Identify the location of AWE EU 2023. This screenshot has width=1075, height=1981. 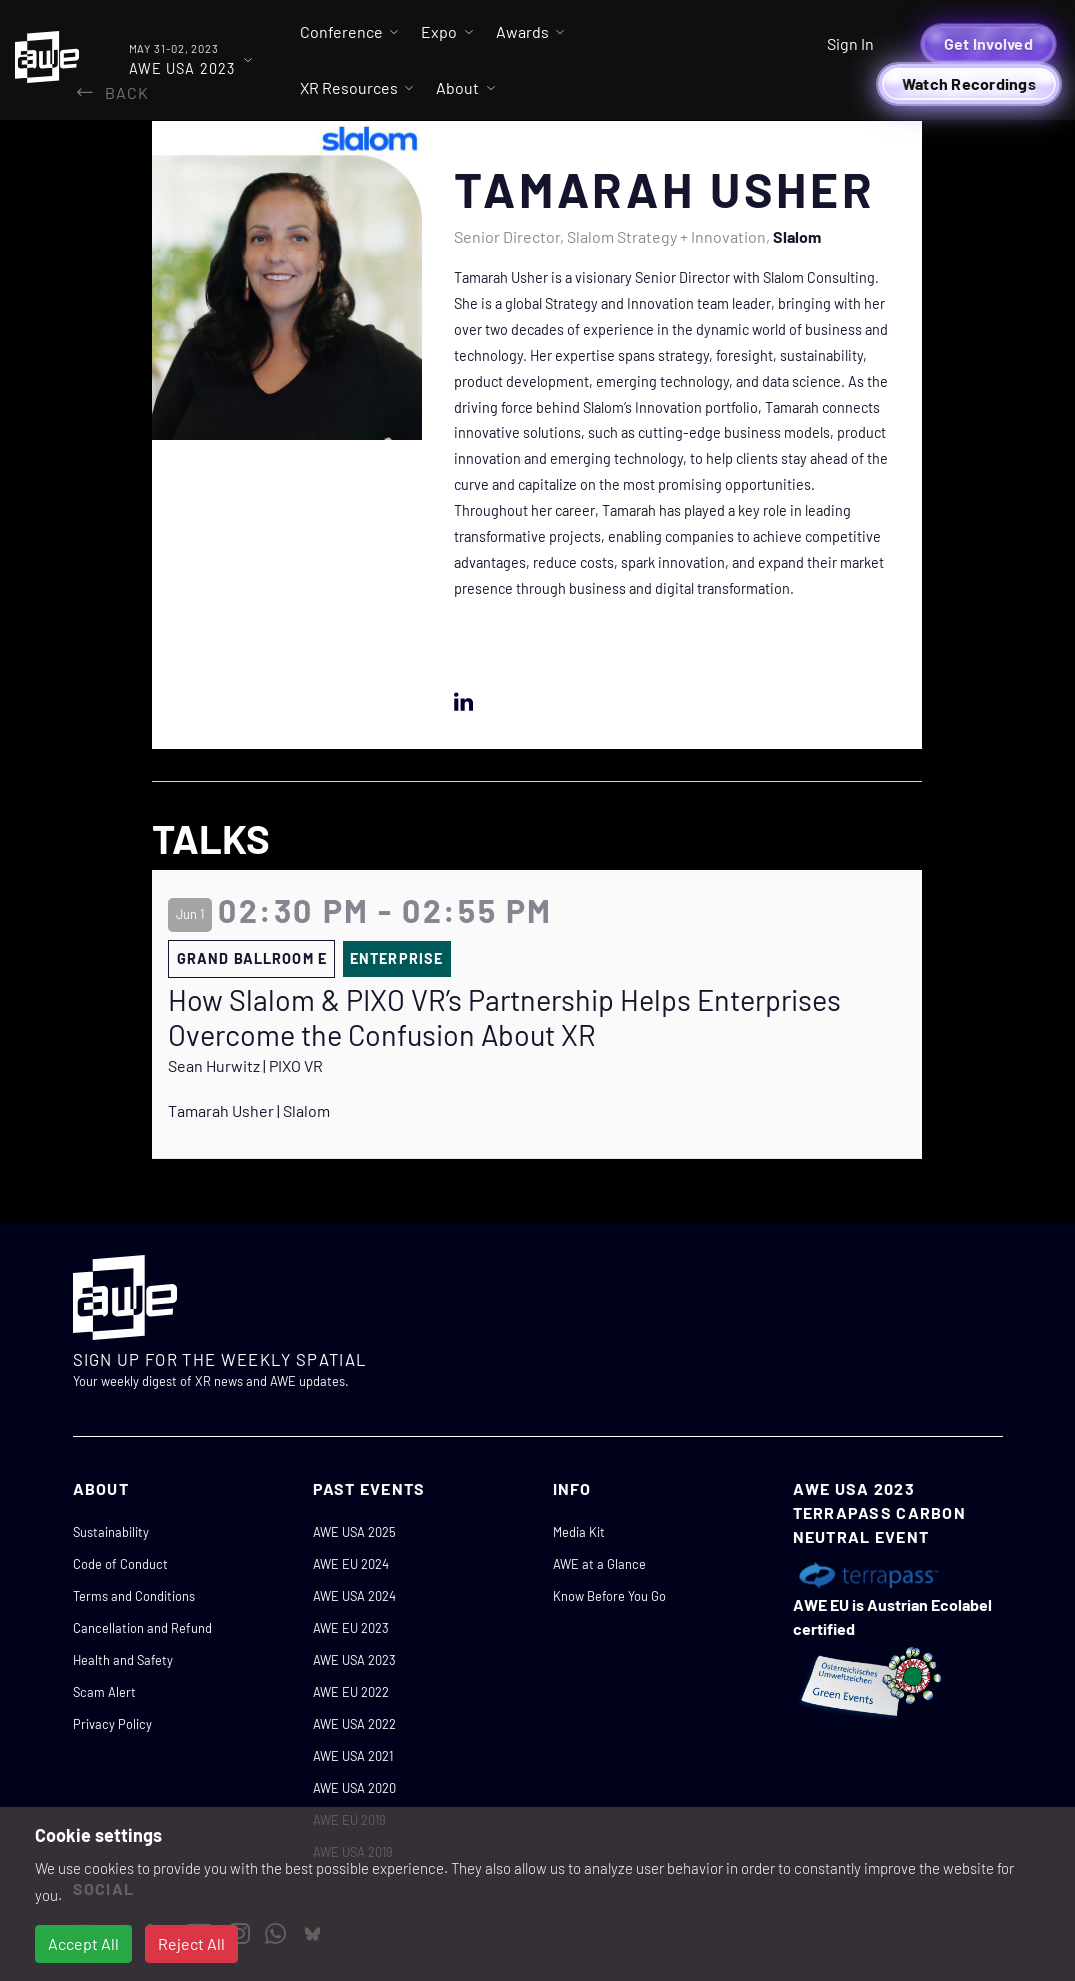
(351, 1628).